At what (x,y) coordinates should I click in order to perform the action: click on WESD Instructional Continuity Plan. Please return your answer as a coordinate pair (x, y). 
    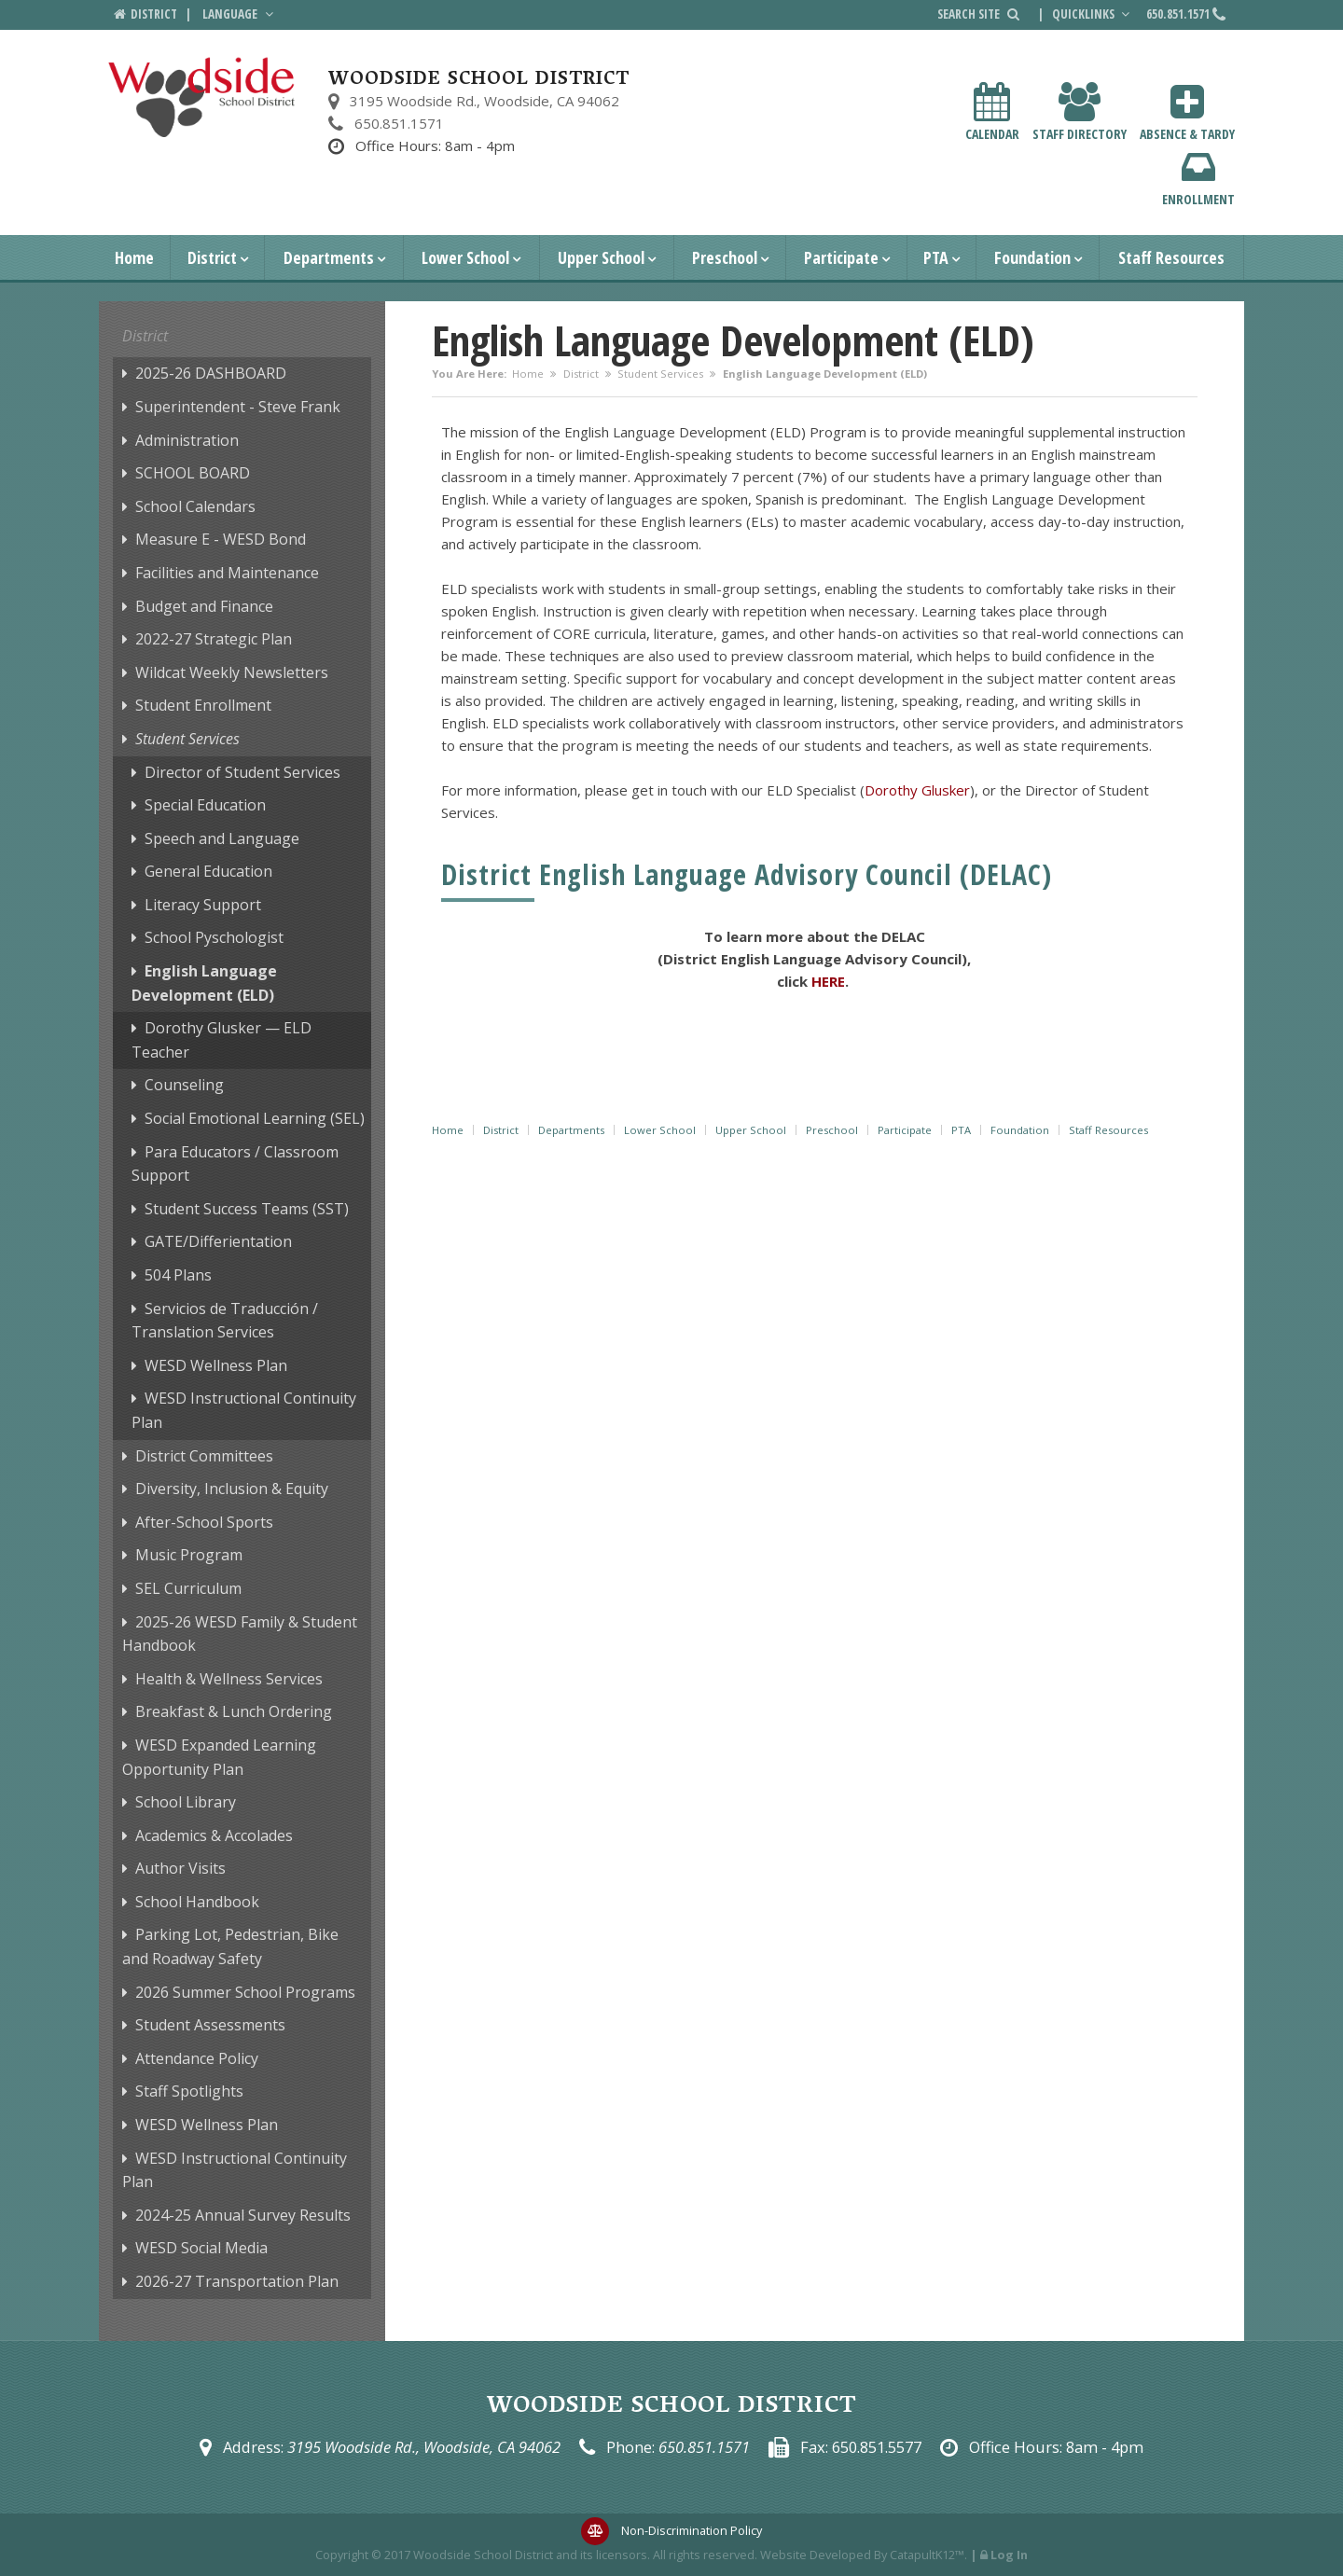
    Looking at the image, I should click on (244, 1410).